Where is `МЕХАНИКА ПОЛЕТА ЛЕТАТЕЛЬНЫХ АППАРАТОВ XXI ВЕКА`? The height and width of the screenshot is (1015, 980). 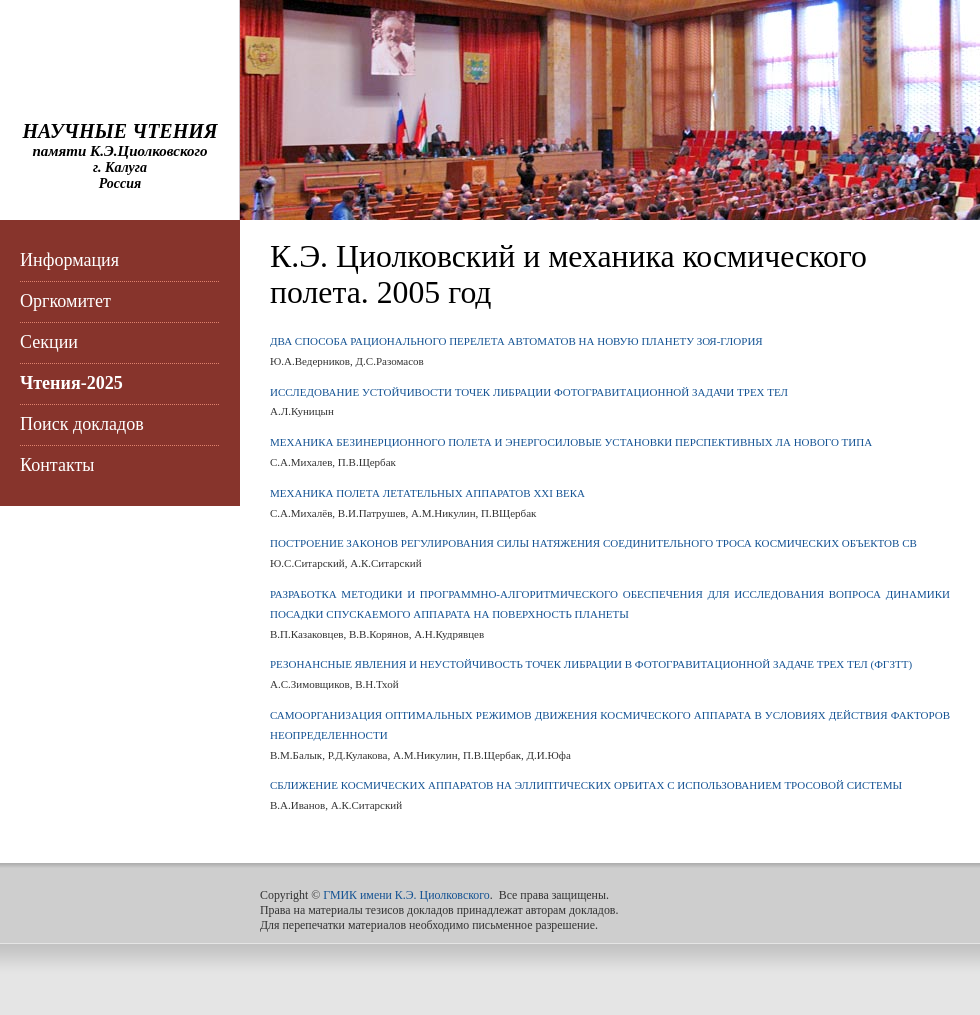 МЕХАНИКА ПОЛЕТА ЛЕТАТЕЛЬНЫХ АППАРАТОВ XXI ВЕКА is located at coordinates (427, 493).